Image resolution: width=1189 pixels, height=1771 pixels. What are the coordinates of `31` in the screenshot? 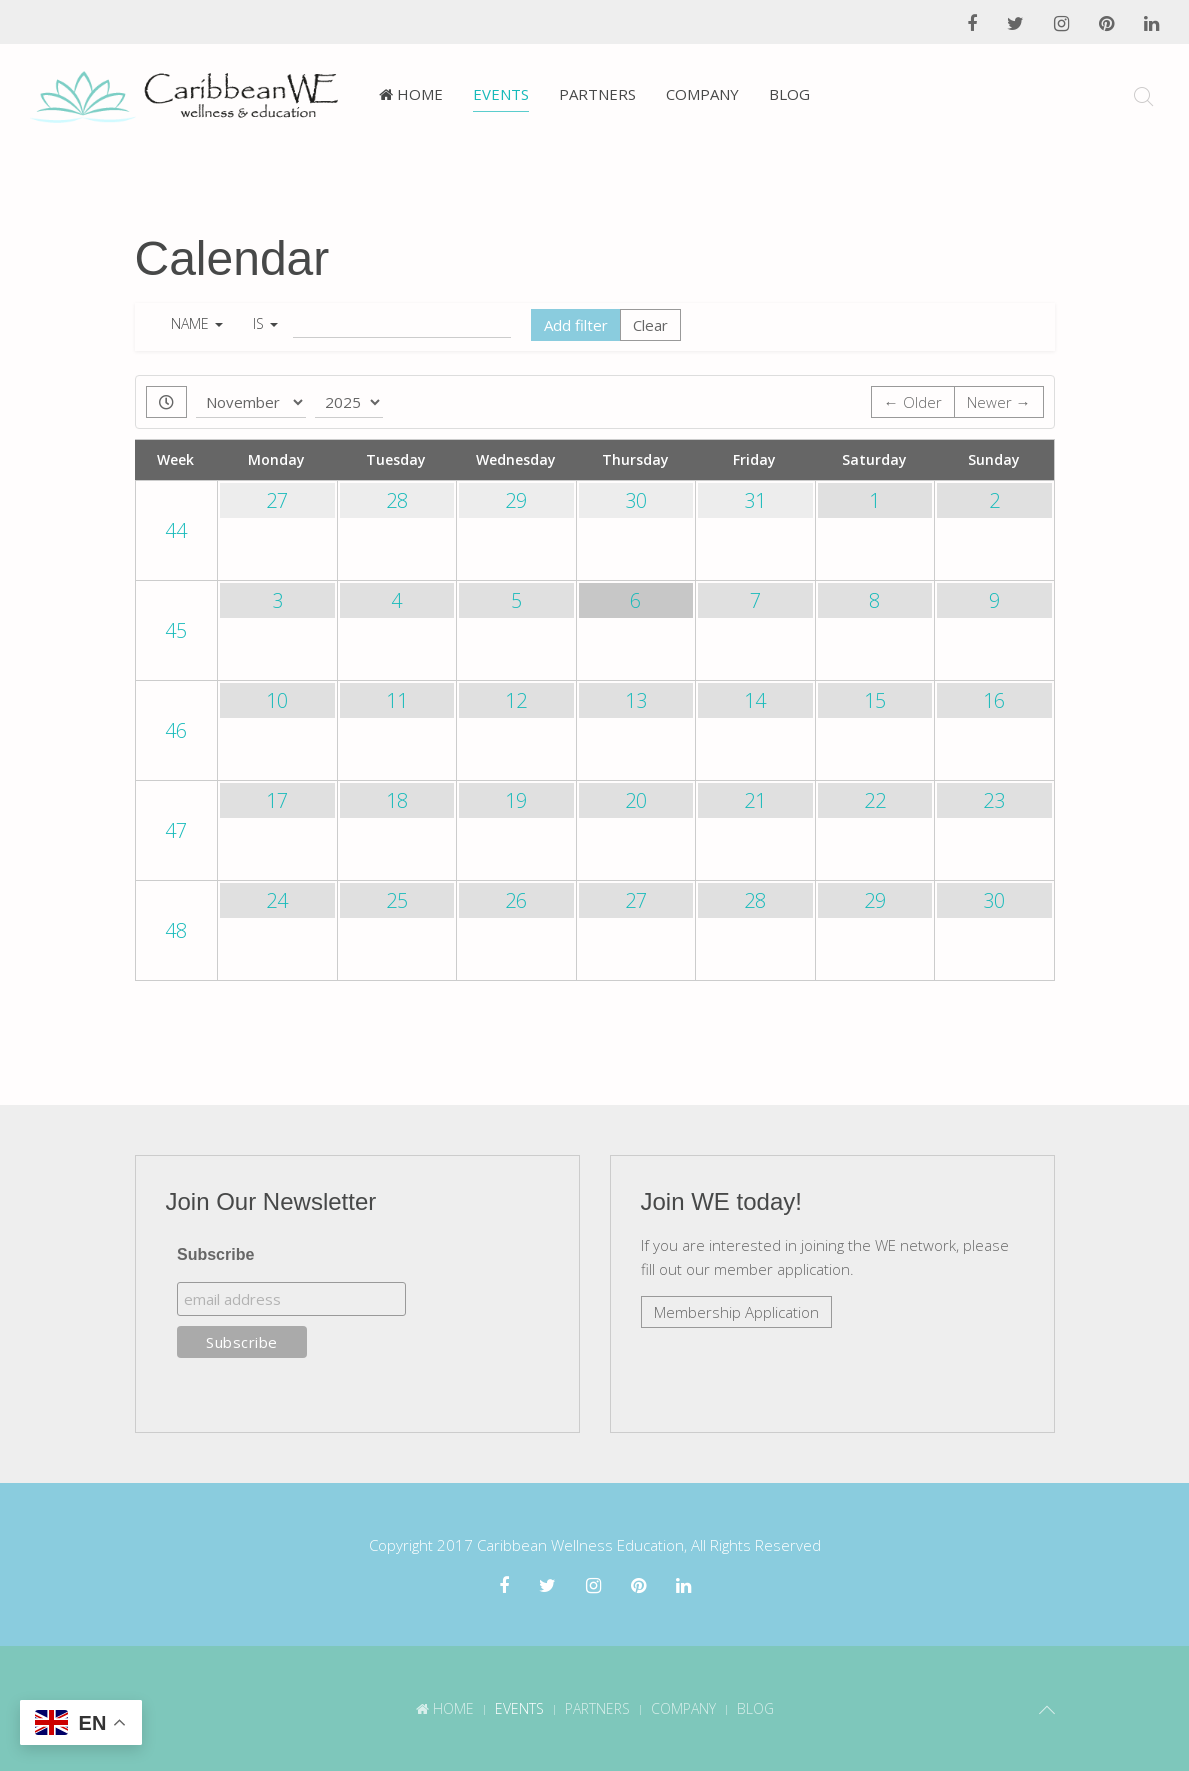 It's located at (755, 500).